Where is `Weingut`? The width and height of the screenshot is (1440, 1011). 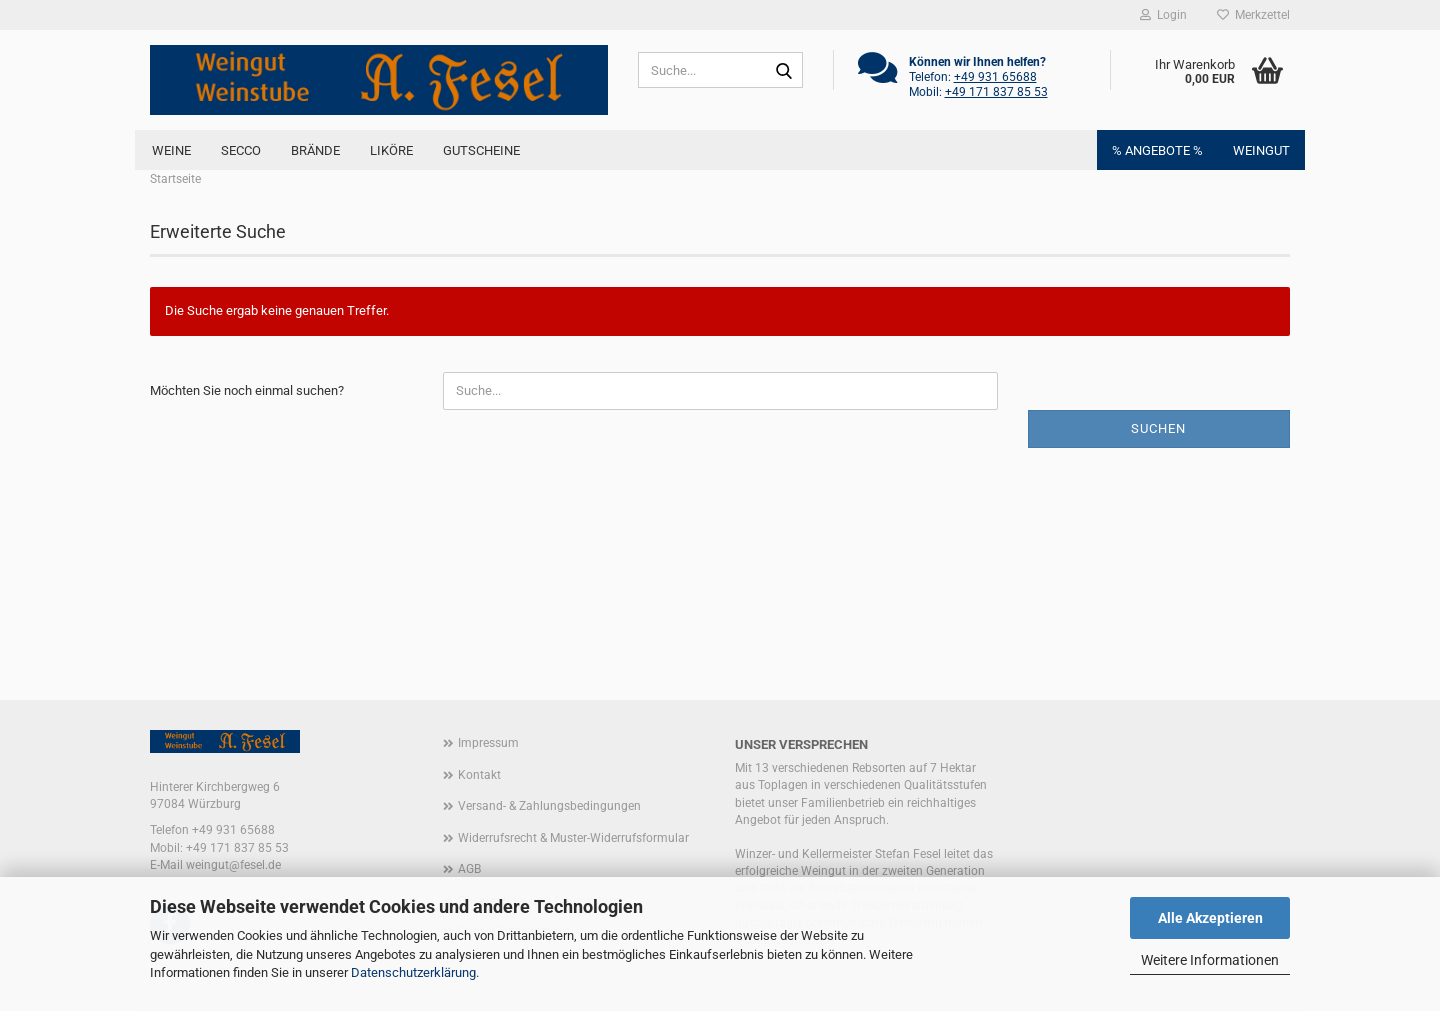
Weingut is located at coordinates (1261, 150).